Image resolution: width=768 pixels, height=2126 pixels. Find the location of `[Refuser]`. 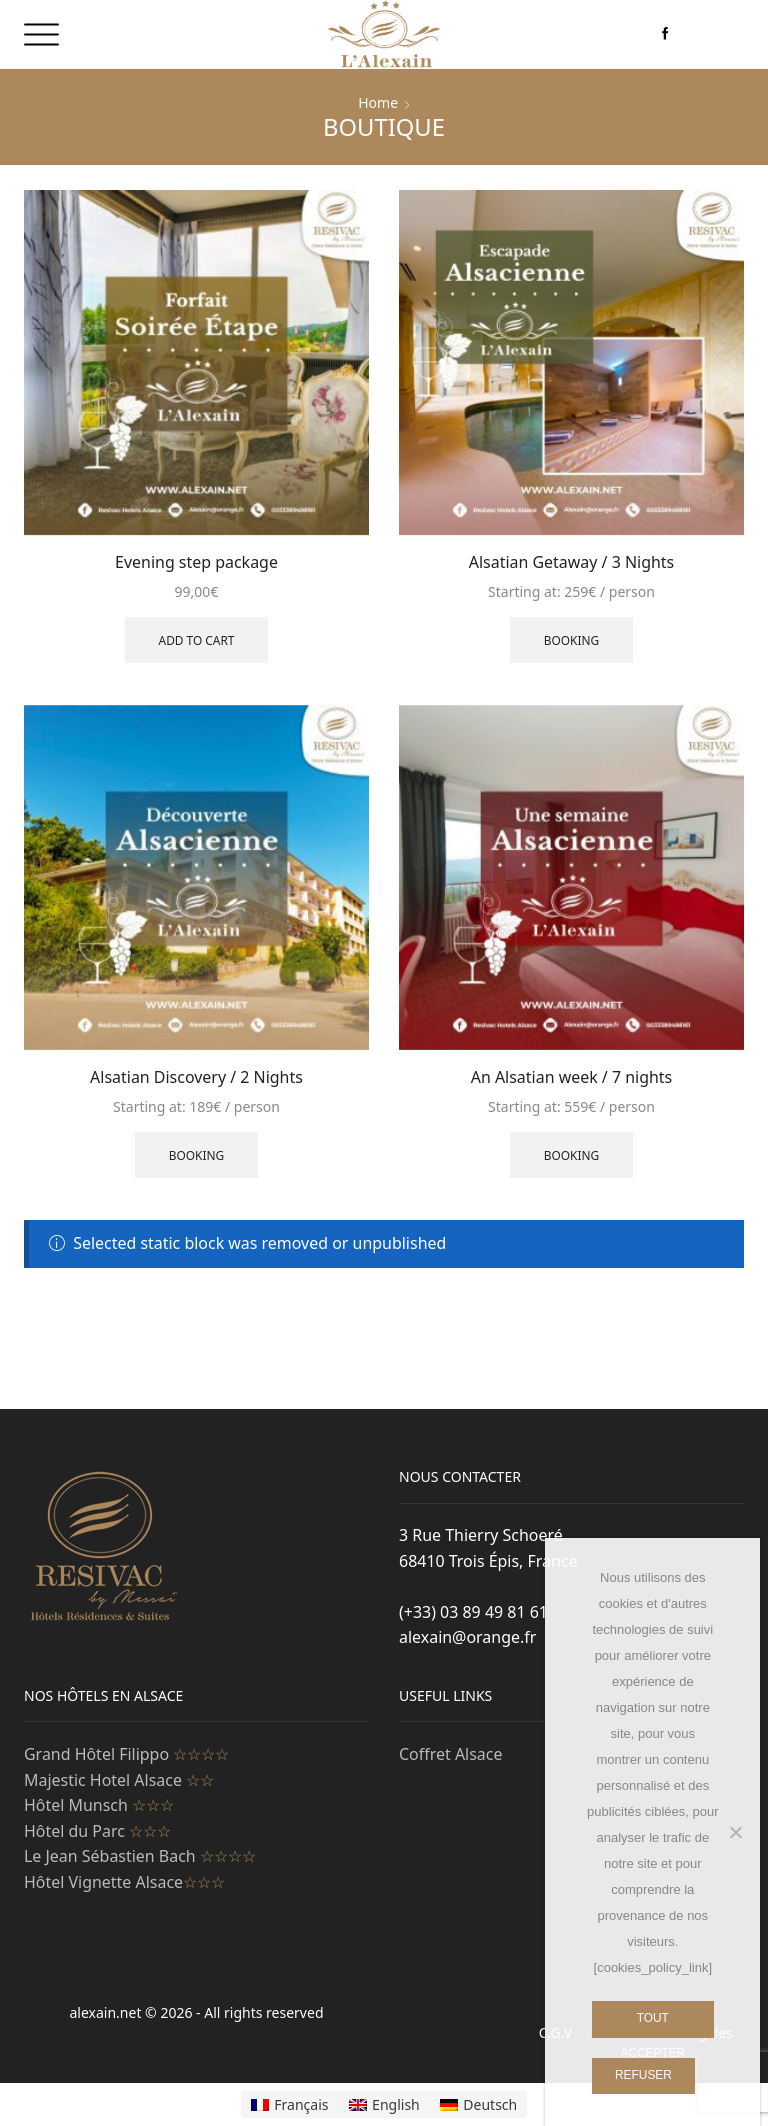

[Refuser] is located at coordinates (735, 1832).